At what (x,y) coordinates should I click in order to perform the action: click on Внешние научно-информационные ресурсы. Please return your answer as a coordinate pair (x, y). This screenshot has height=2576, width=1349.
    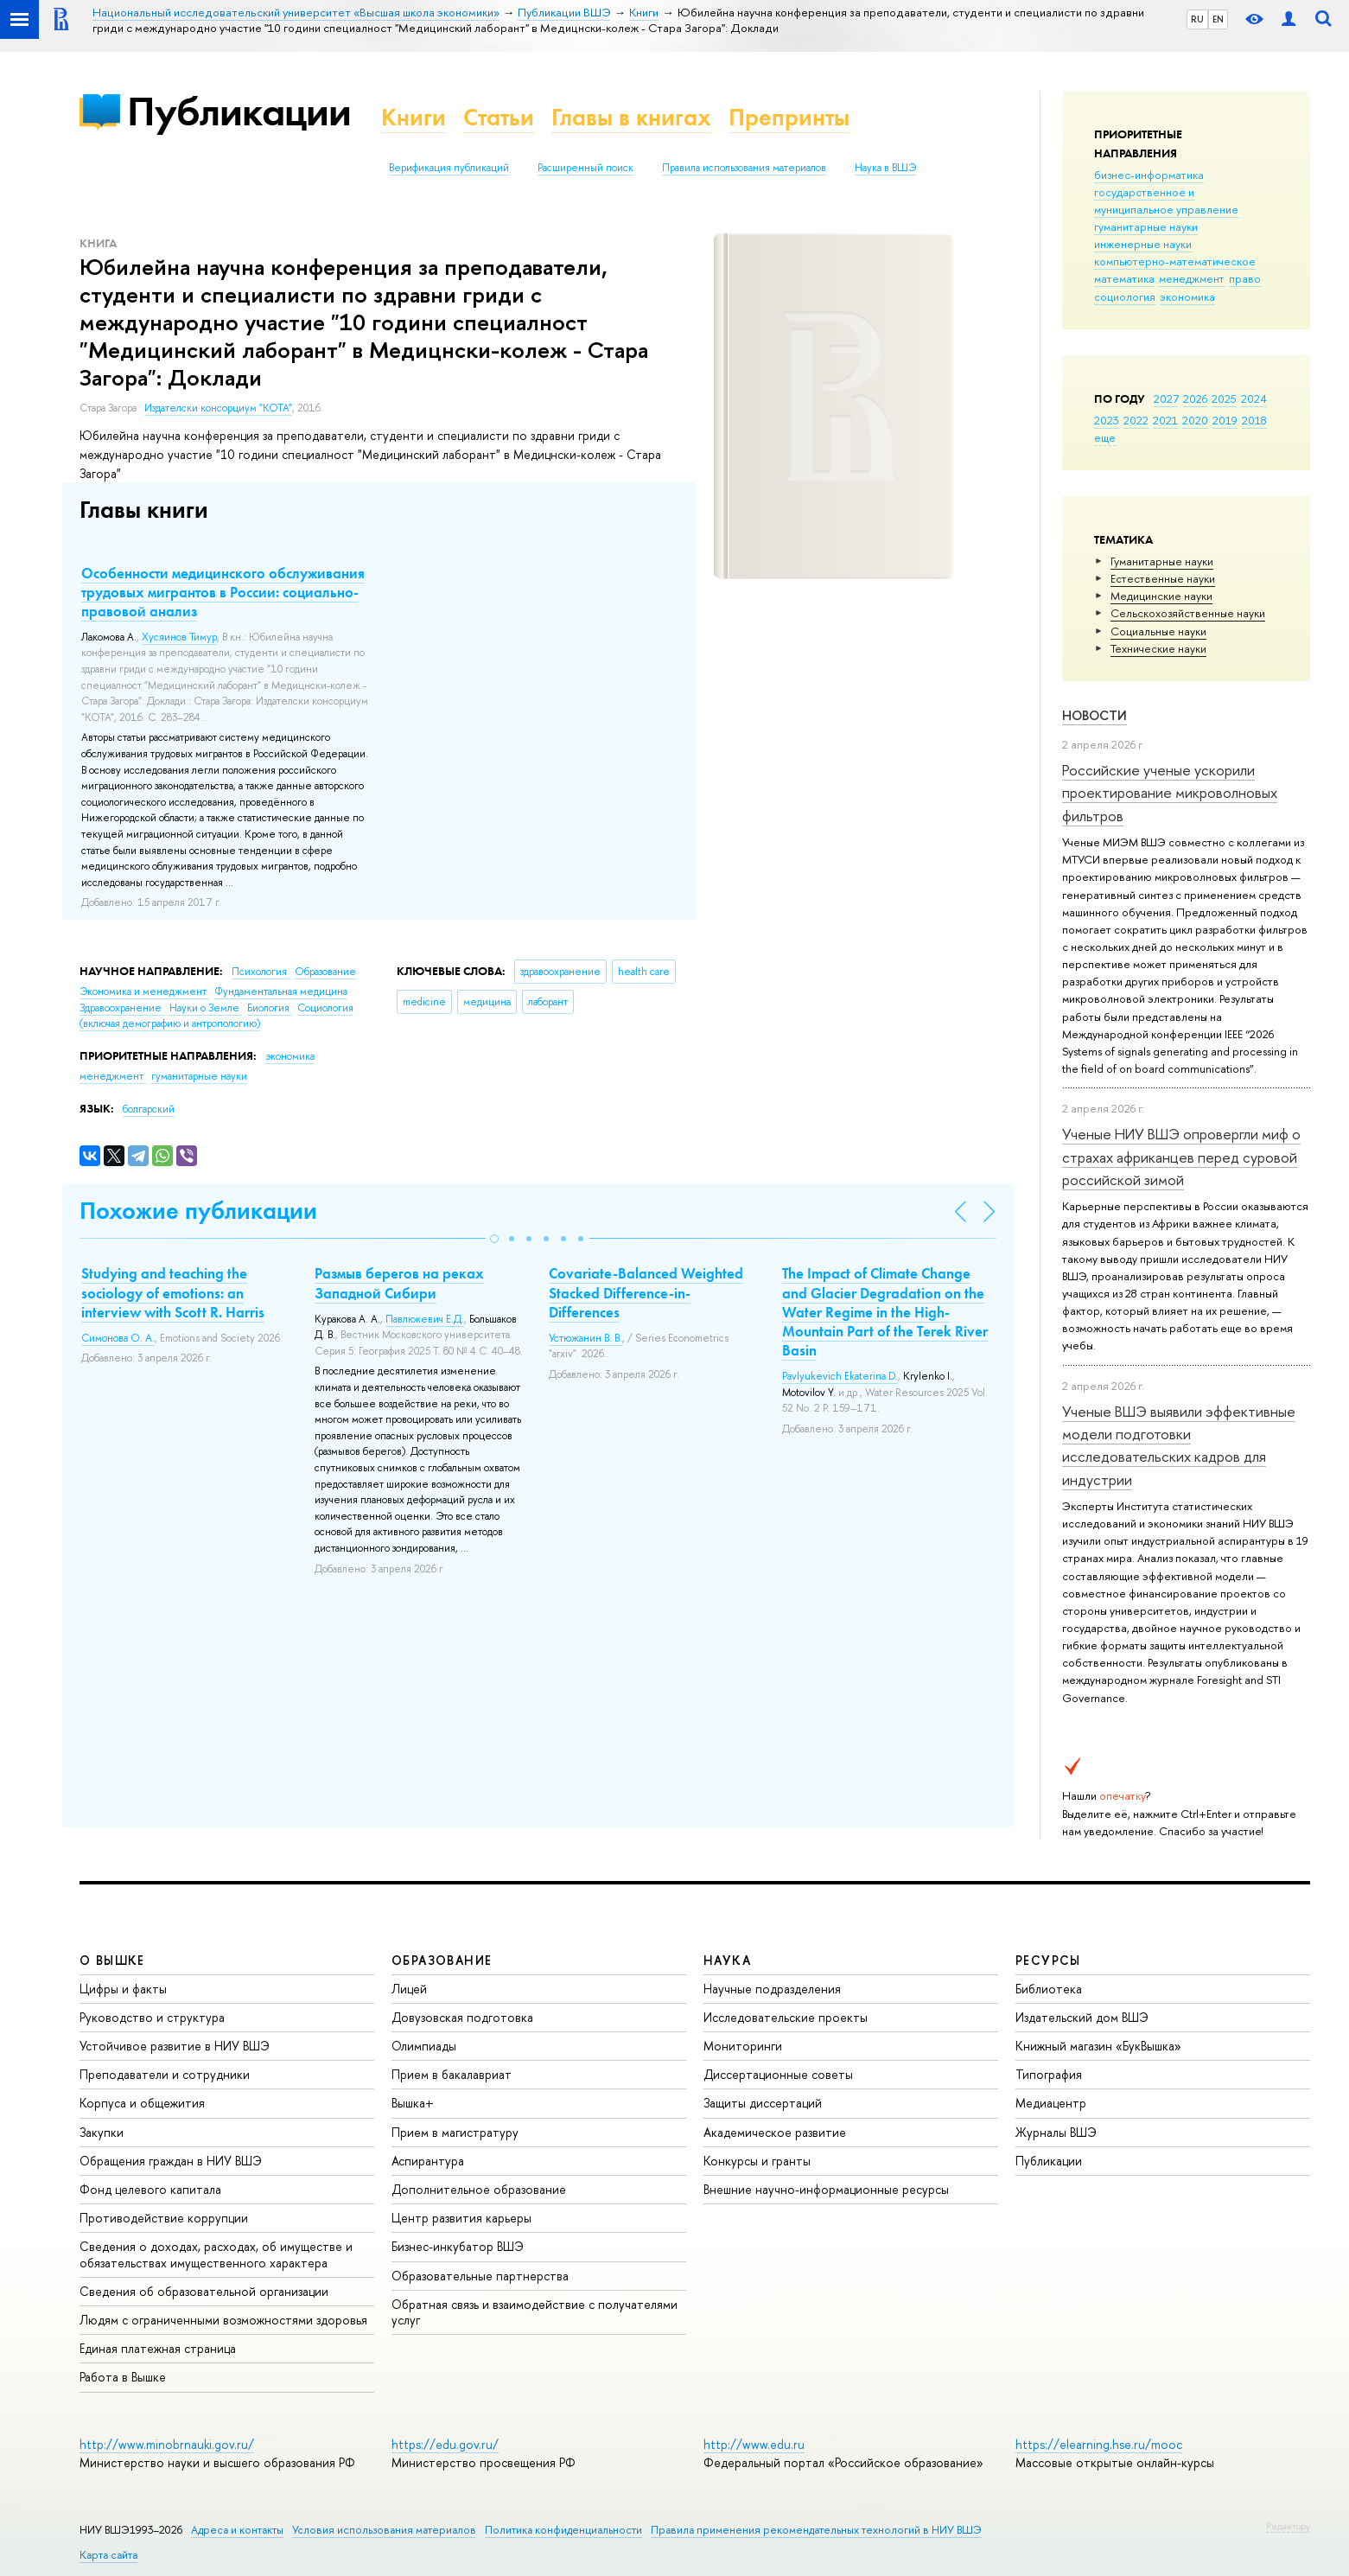
    Looking at the image, I should click on (826, 2189).